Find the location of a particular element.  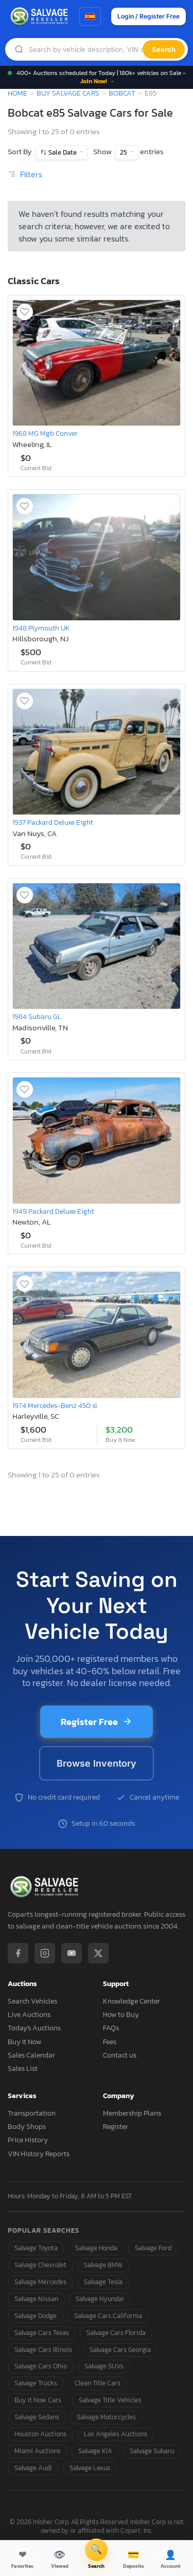

Miami Auctions is located at coordinates (37, 2451).